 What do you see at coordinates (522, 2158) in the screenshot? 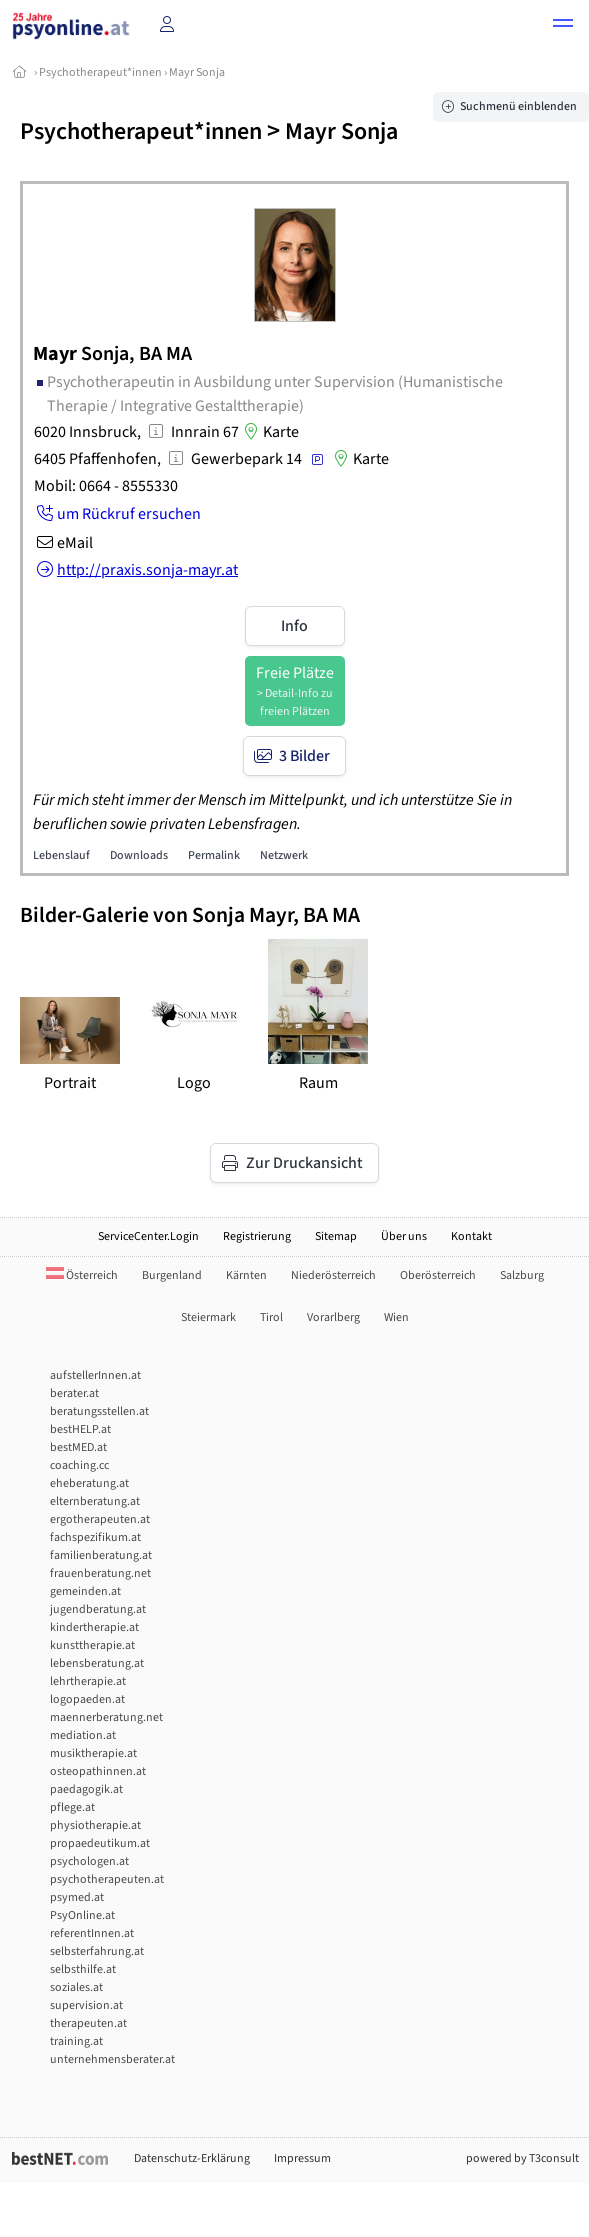
I see `powered by T3consult` at bounding box center [522, 2158].